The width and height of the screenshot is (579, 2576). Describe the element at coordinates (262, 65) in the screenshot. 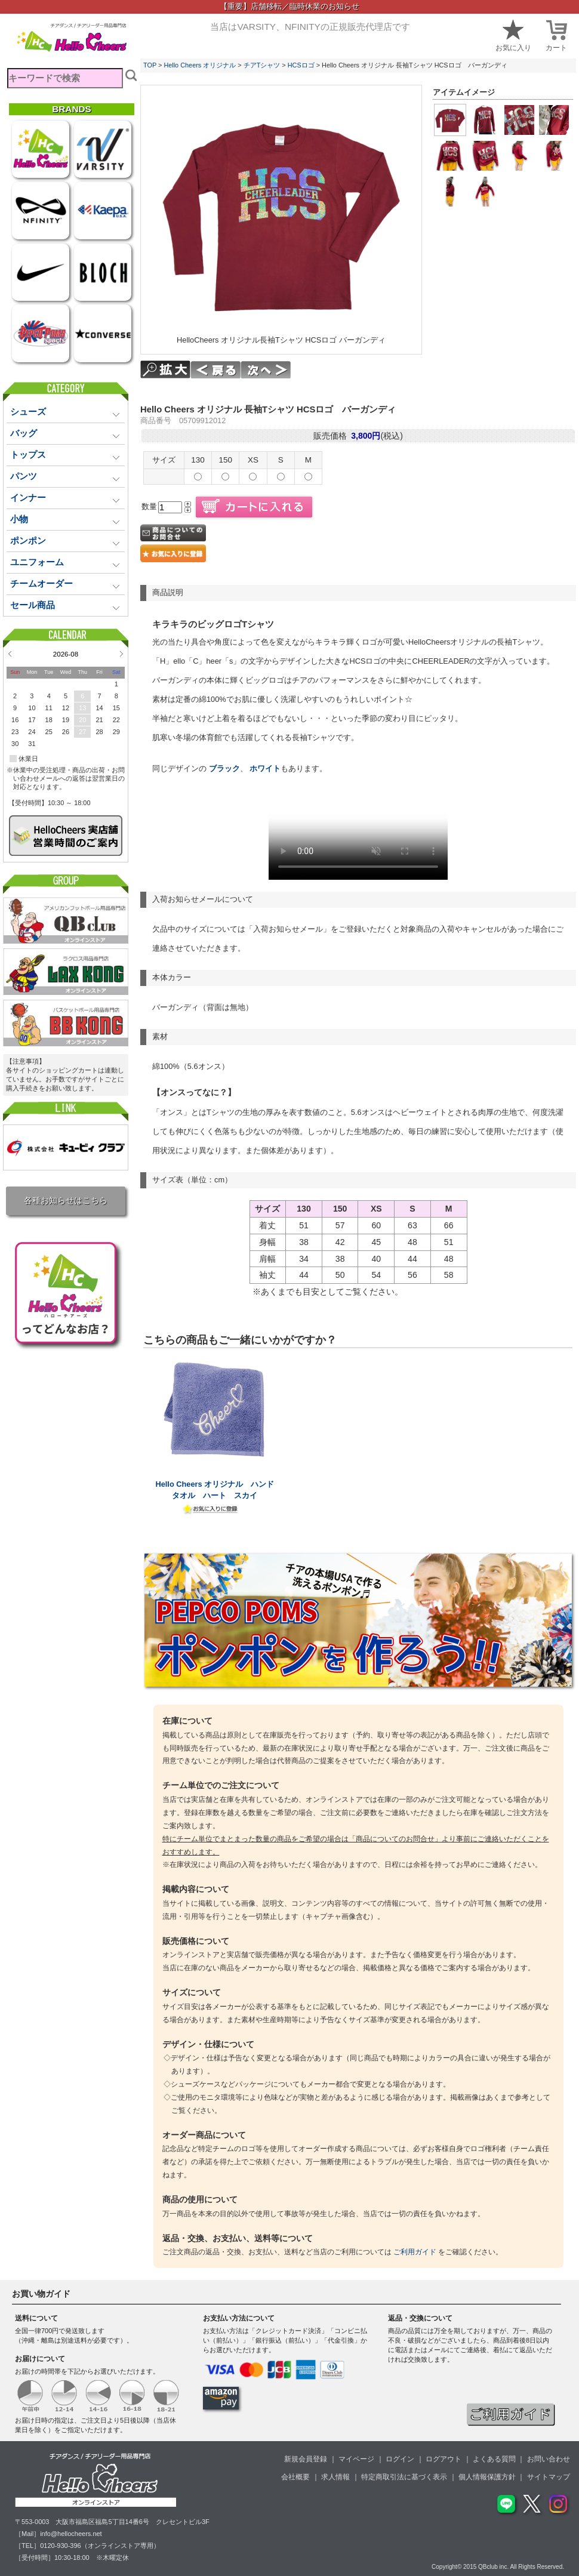

I see `チアTシャツ` at that location.